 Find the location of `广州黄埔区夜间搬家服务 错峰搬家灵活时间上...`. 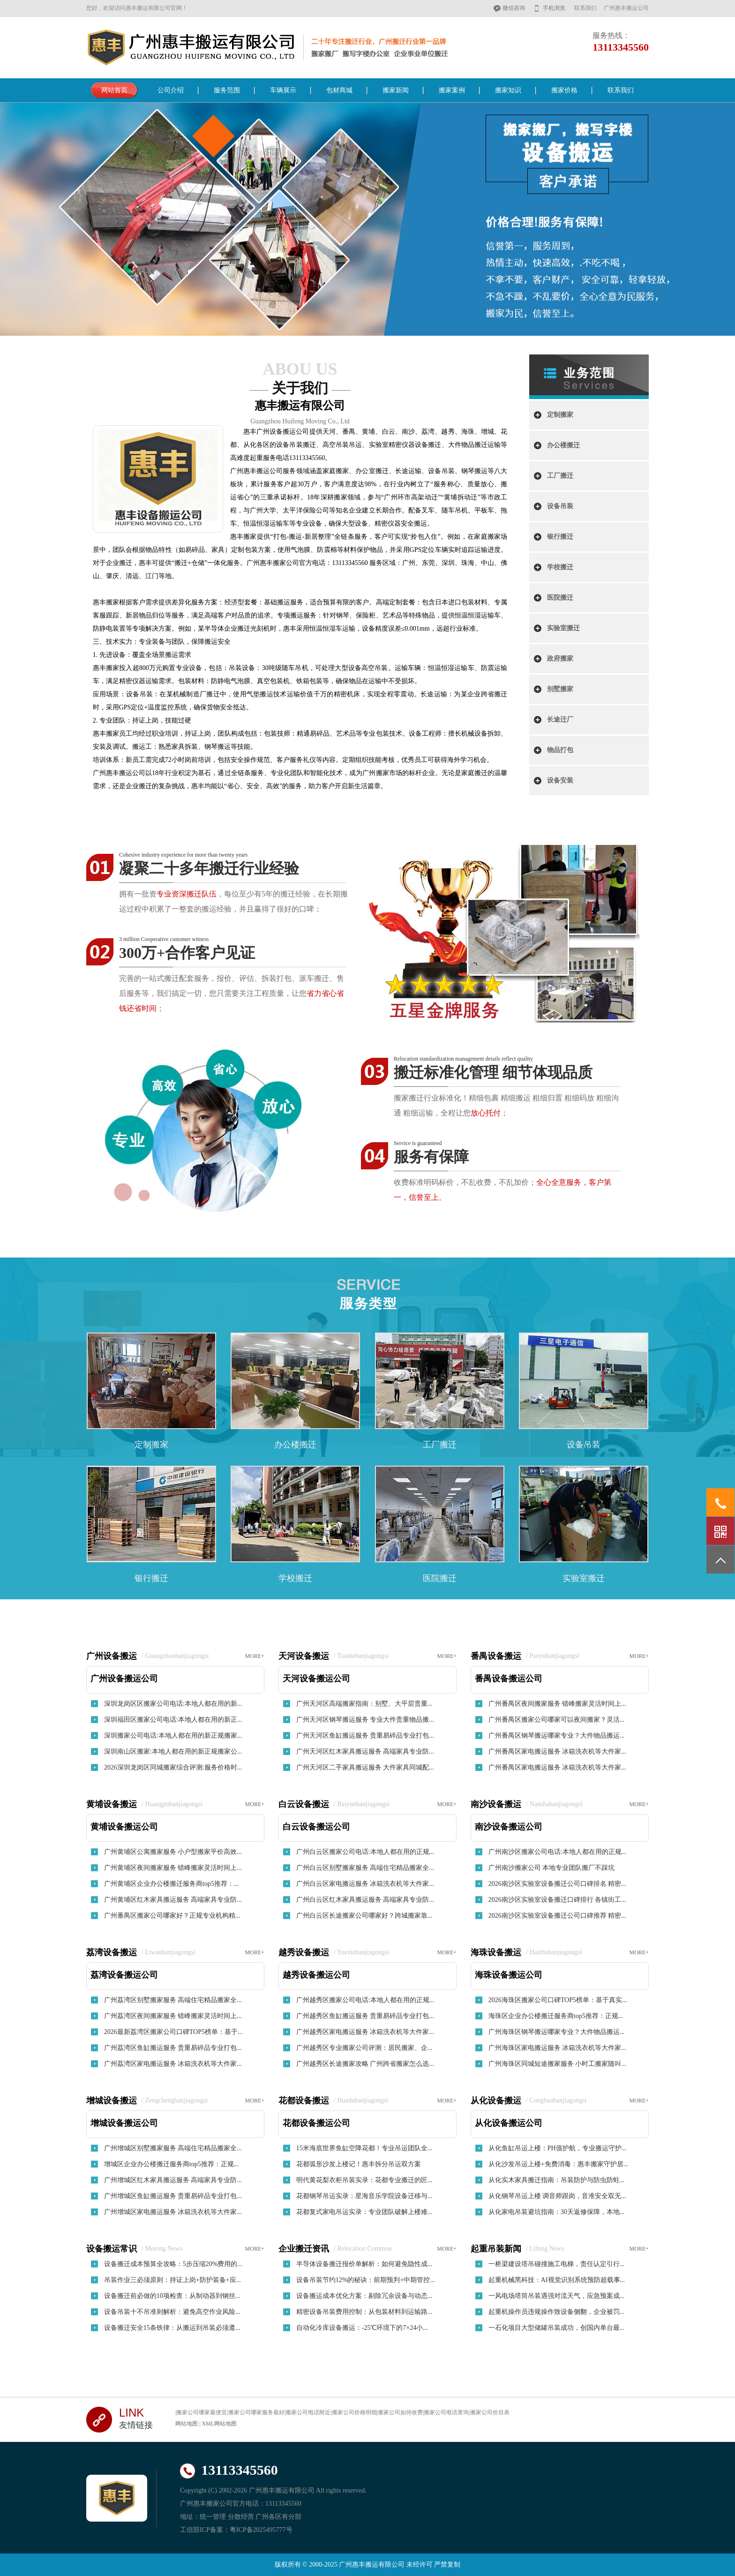

广州黄埔区夜间搬家服务 错峰搬家灵活时间上... is located at coordinates (173, 1867).